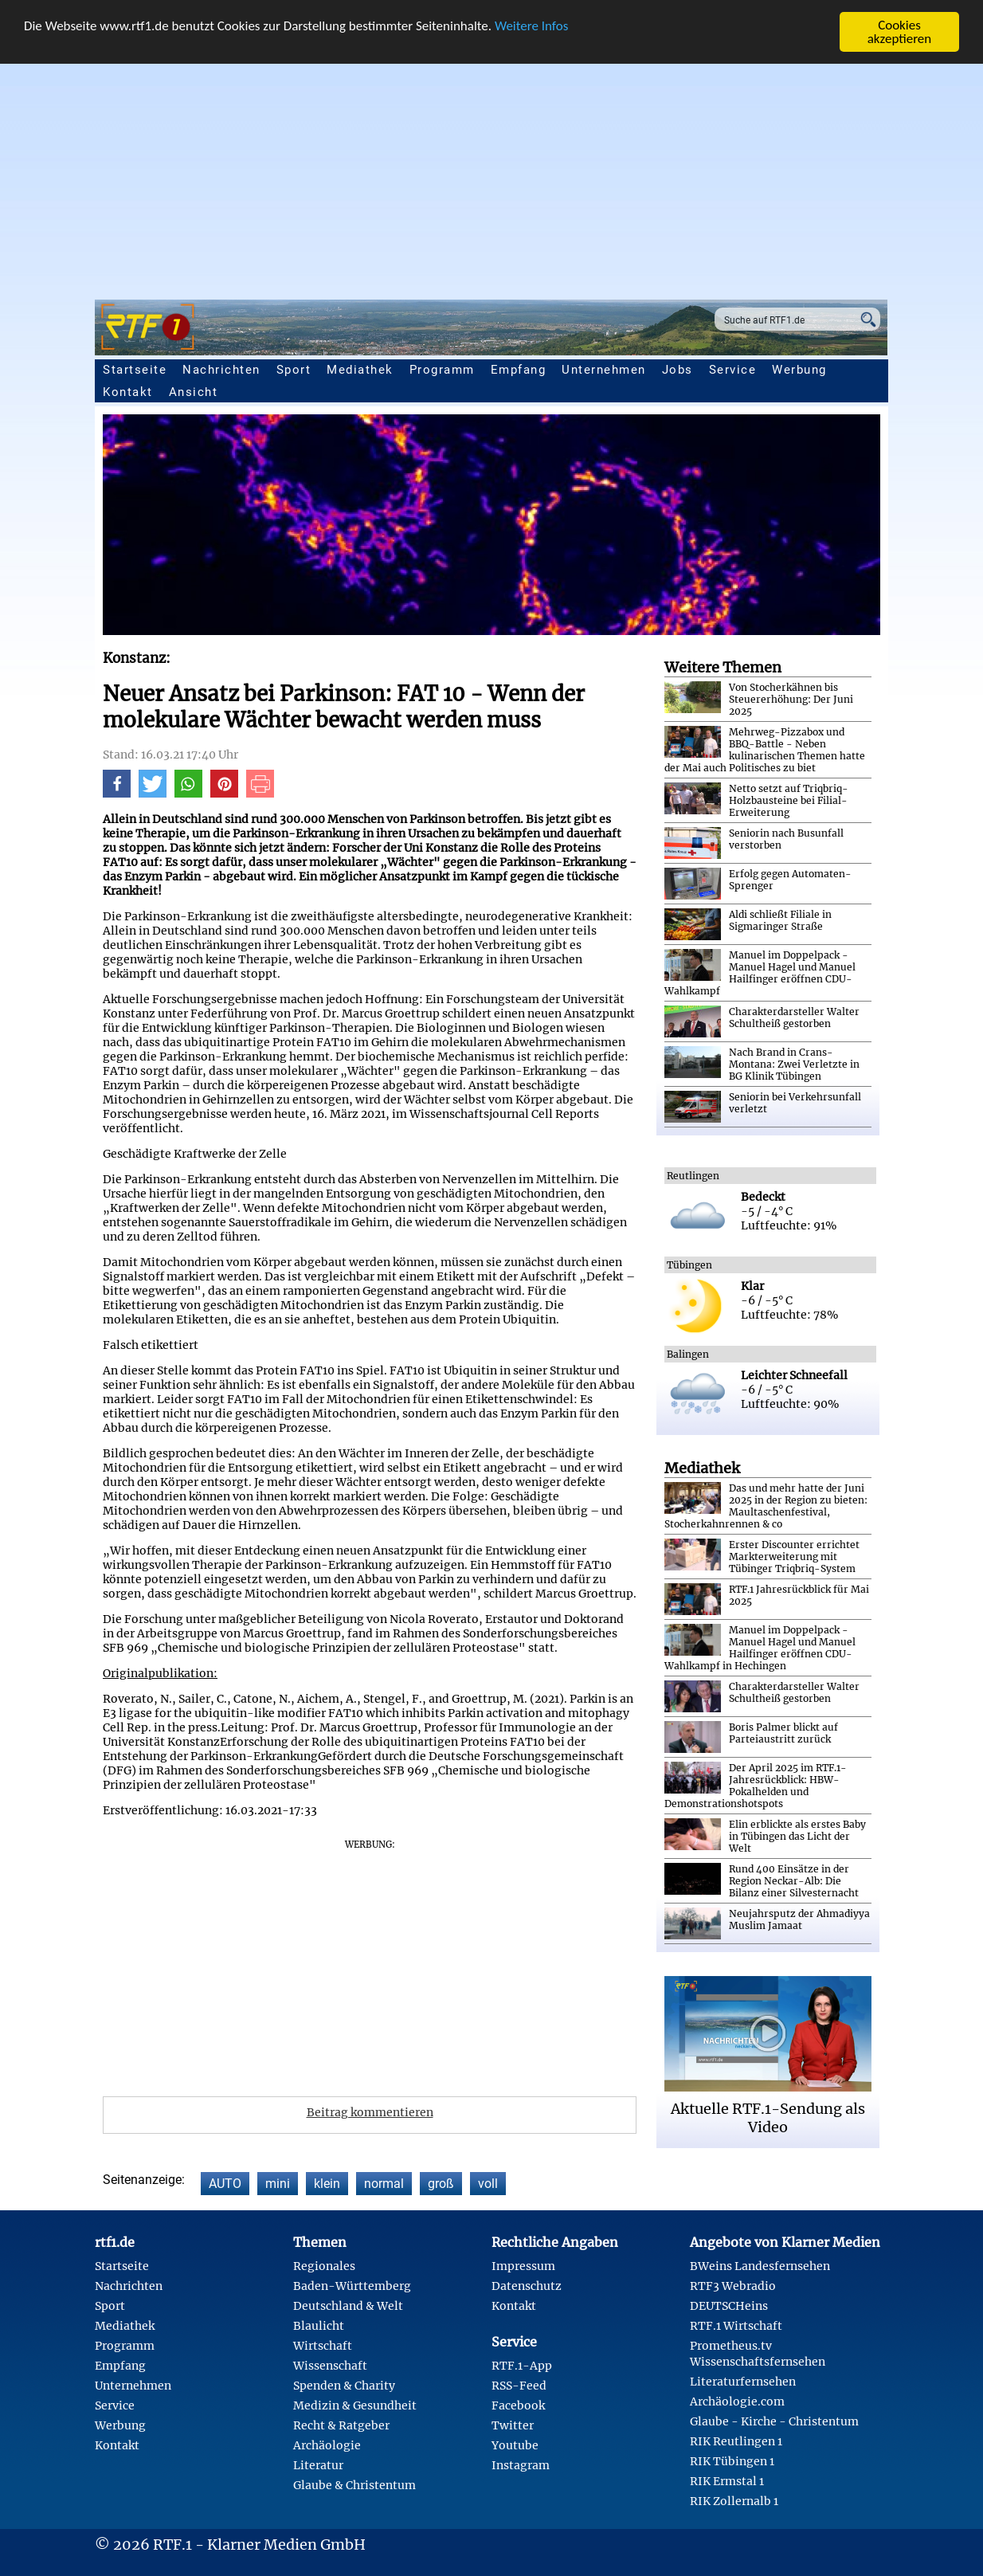 The height and width of the screenshot is (2576, 983). Describe the element at coordinates (318, 2465) in the screenshot. I see `Literatur` at that location.